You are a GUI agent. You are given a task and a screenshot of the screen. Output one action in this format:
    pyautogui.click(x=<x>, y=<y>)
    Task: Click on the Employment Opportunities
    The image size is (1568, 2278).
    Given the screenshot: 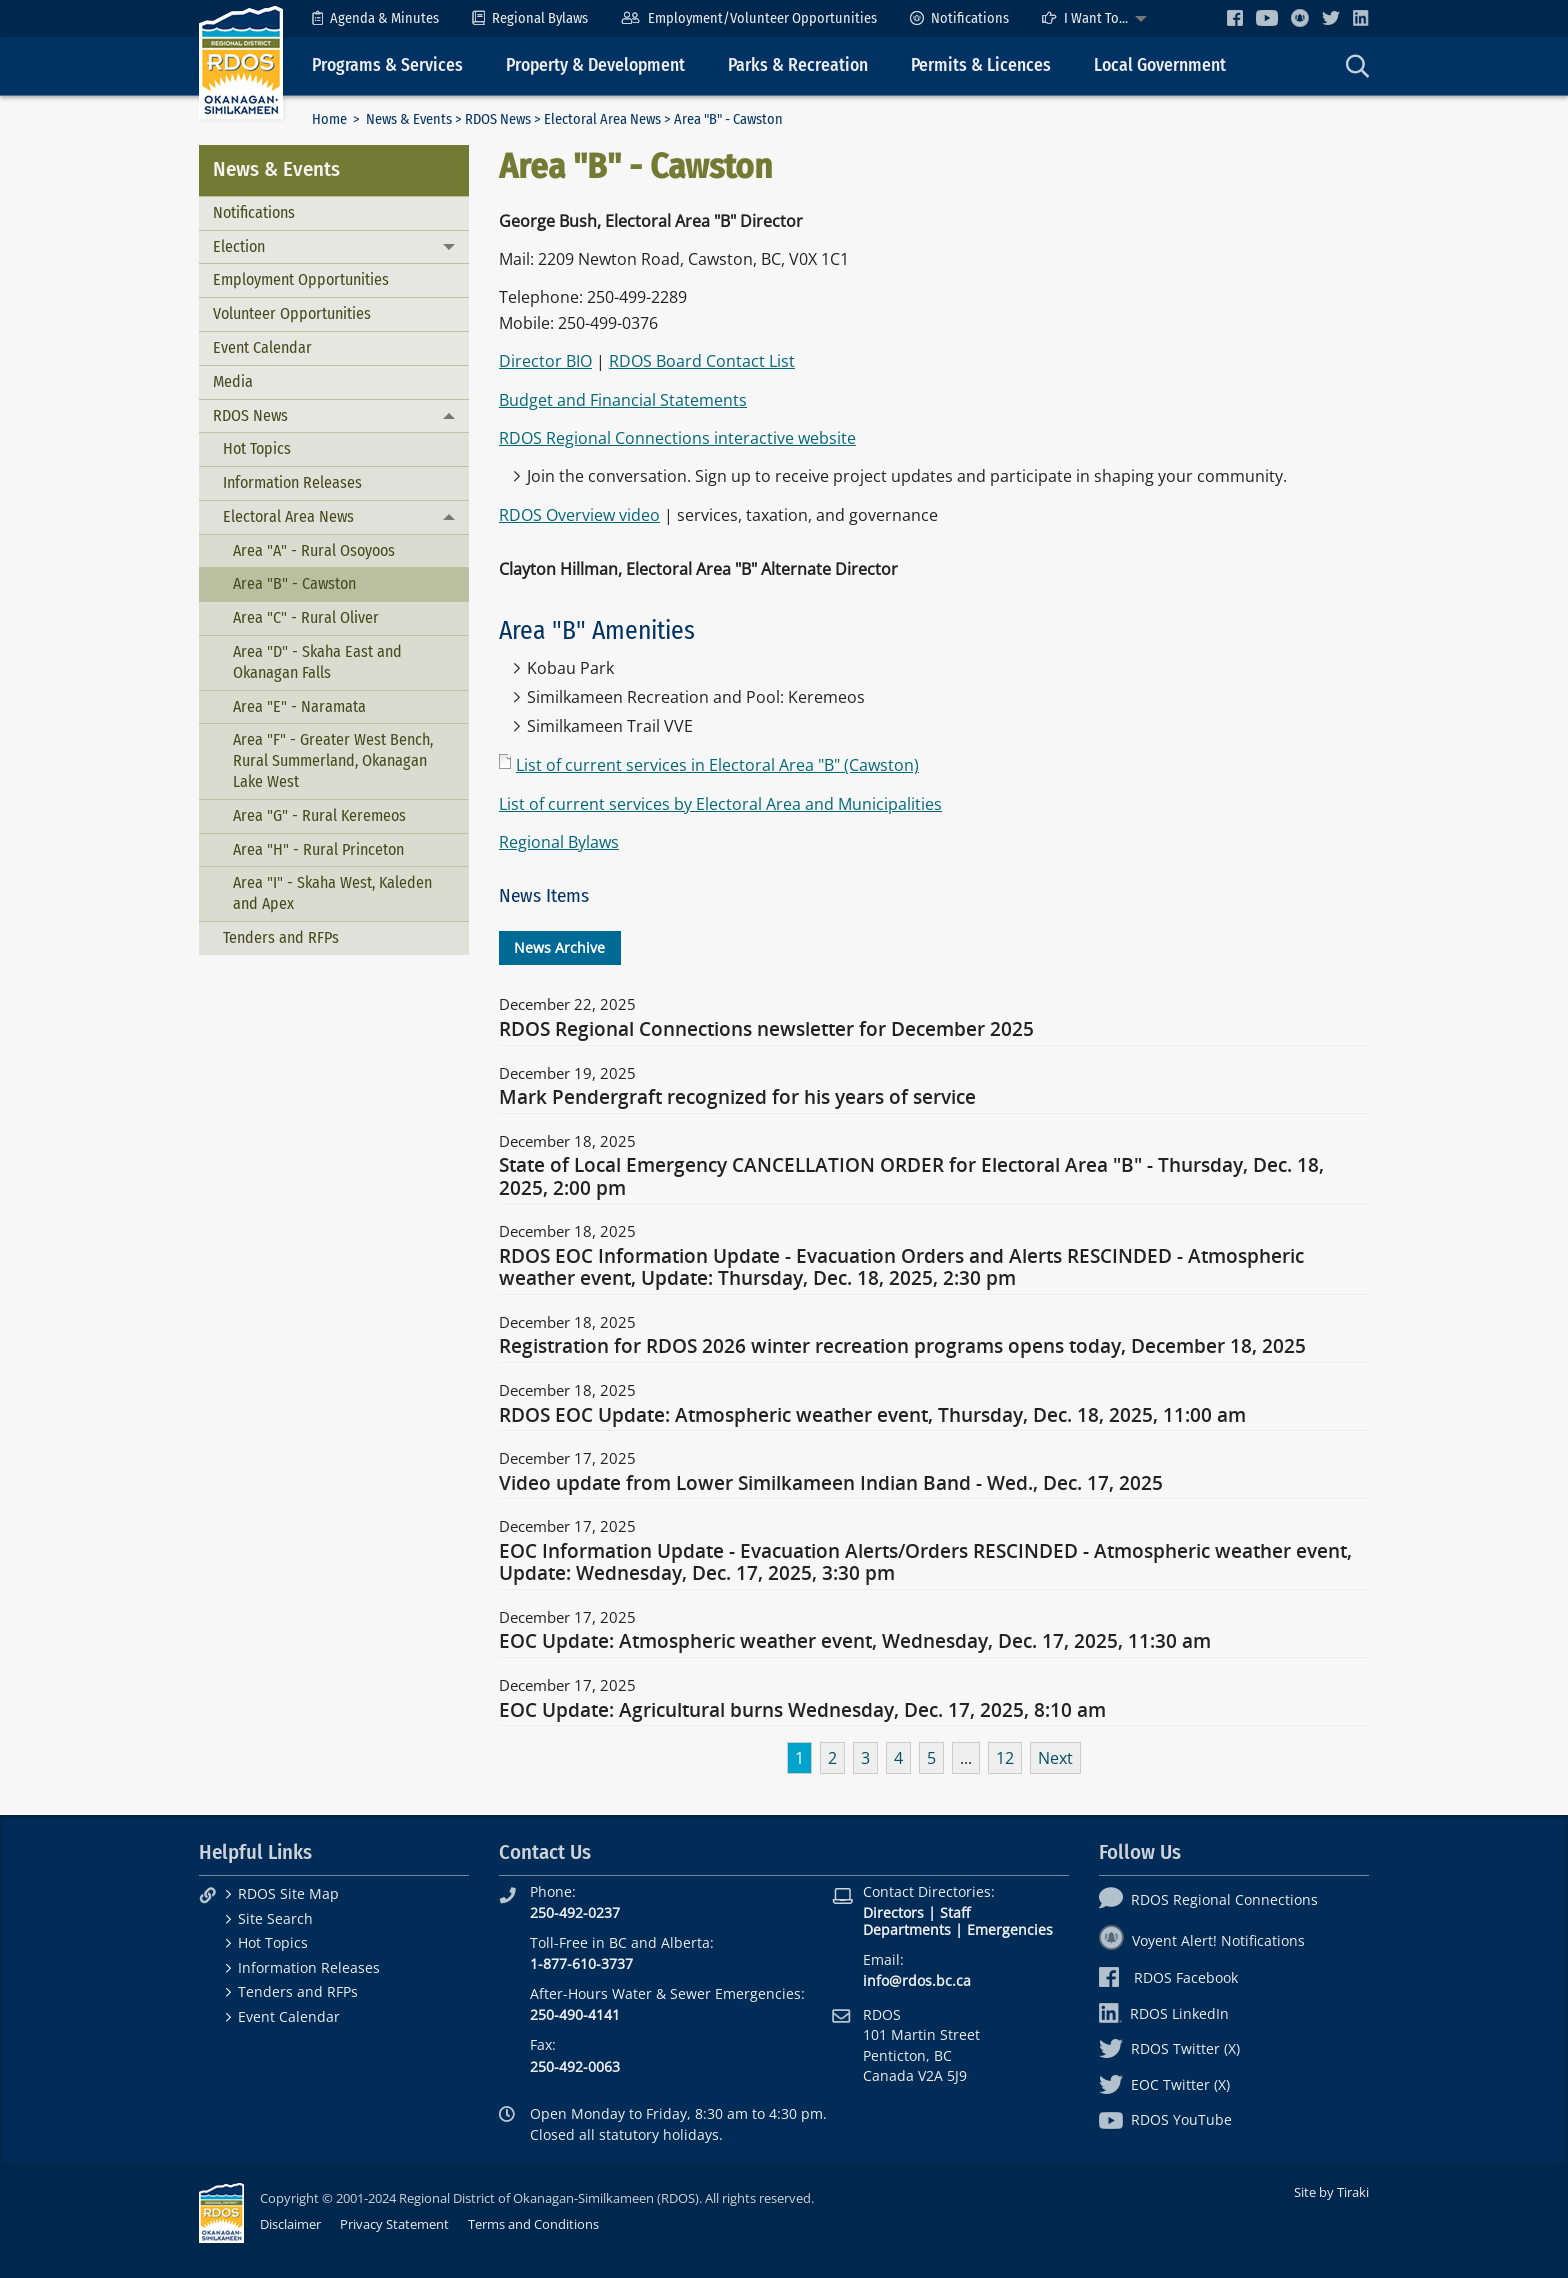 What is the action you would take?
    pyautogui.click(x=301, y=279)
    